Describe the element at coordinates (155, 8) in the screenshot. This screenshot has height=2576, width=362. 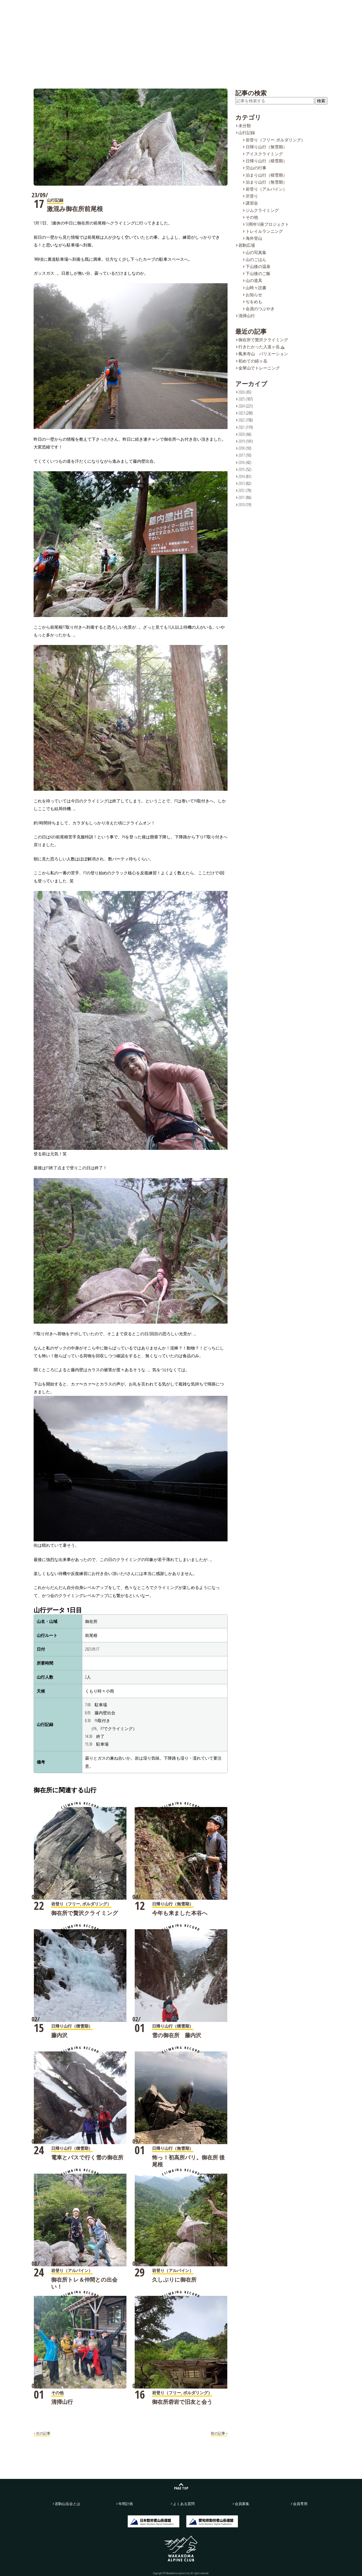
I see `若駒広場` at that location.